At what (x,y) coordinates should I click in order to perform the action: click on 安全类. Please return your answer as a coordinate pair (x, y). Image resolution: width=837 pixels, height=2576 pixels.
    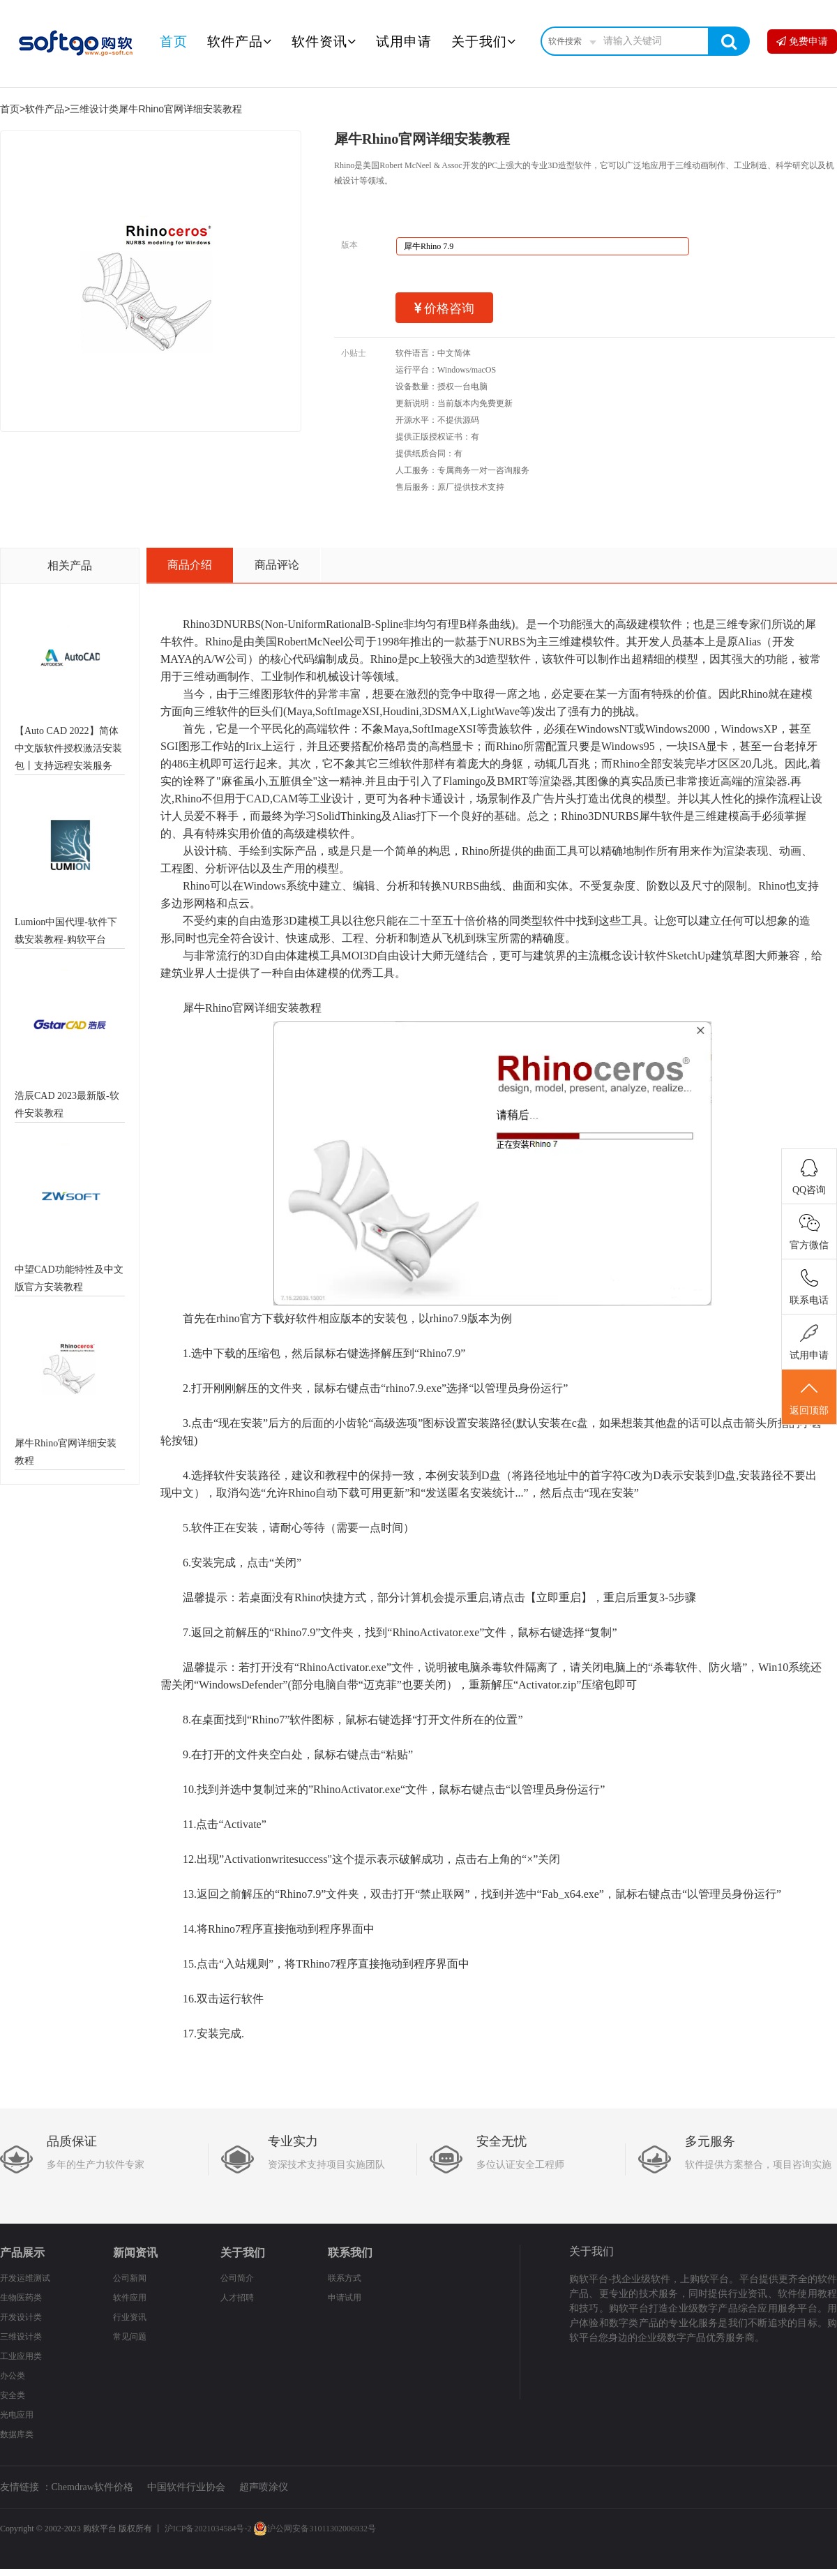
    Looking at the image, I should click on (12, 2395).